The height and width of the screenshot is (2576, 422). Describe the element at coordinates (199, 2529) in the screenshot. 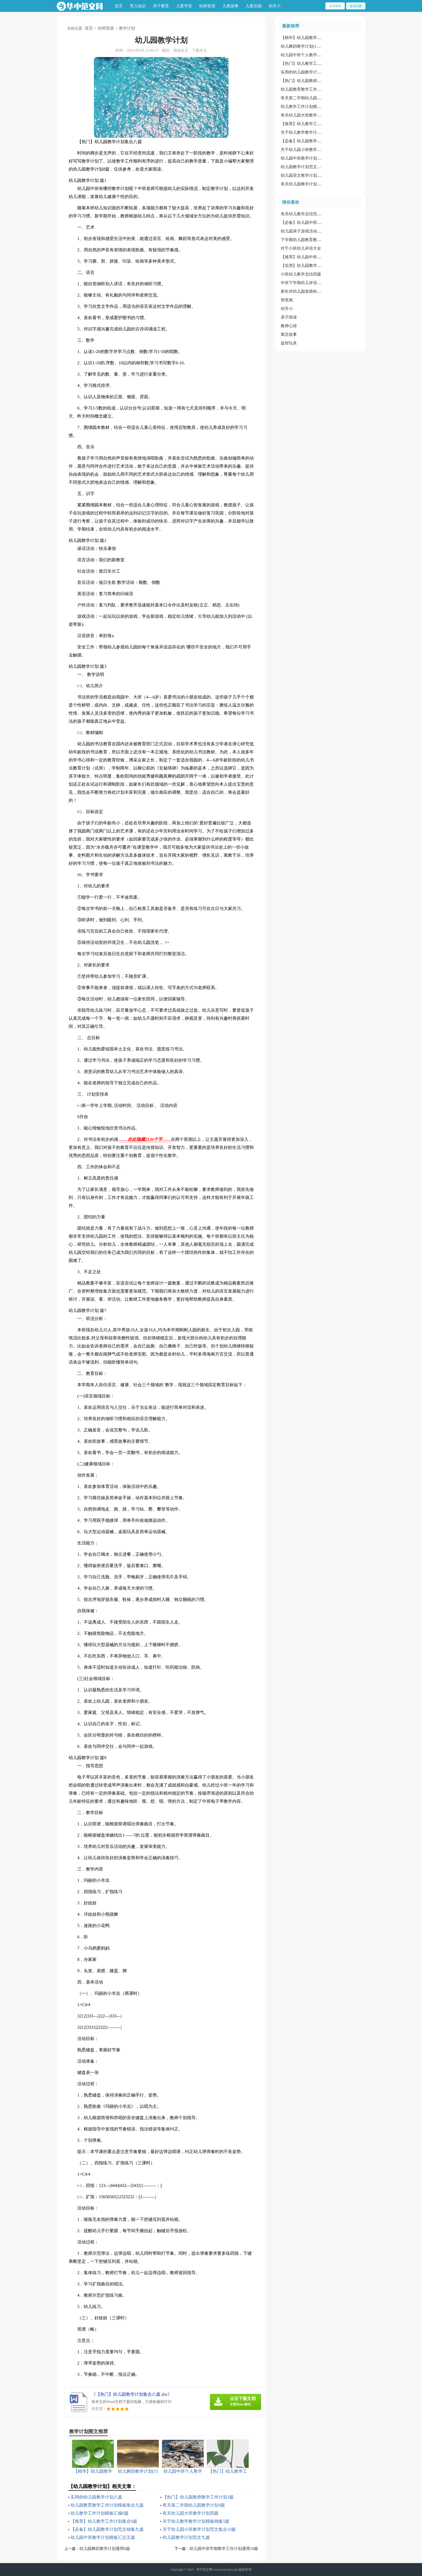

I see `关于幼儿园小班教学计划范文集合10篇` at that location.